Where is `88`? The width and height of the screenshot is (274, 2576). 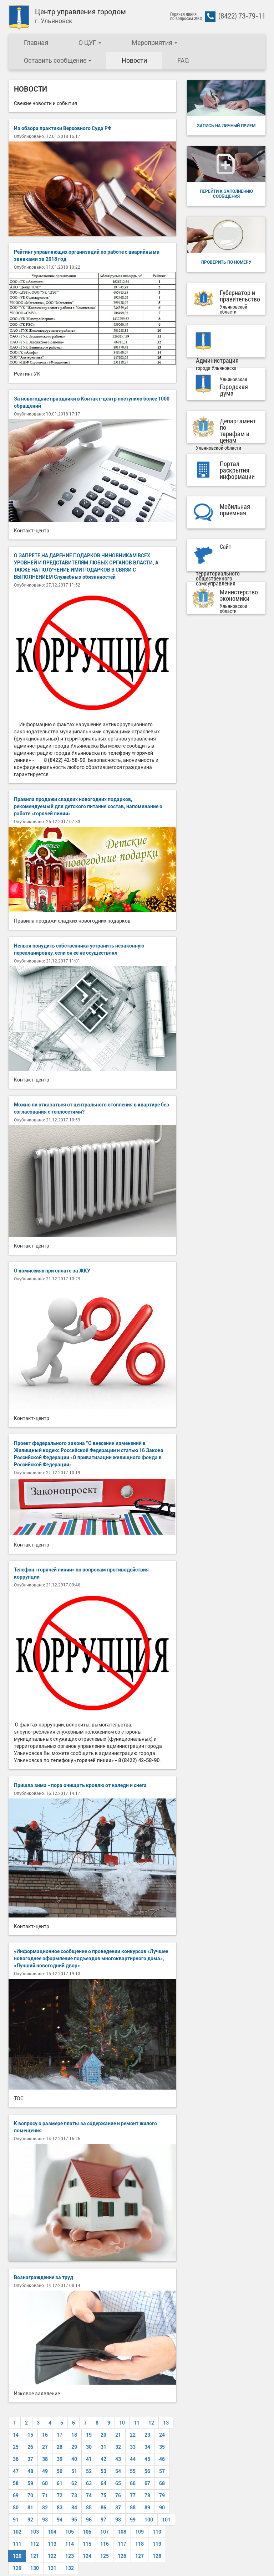
88 is located at coordinates (133, 2507).